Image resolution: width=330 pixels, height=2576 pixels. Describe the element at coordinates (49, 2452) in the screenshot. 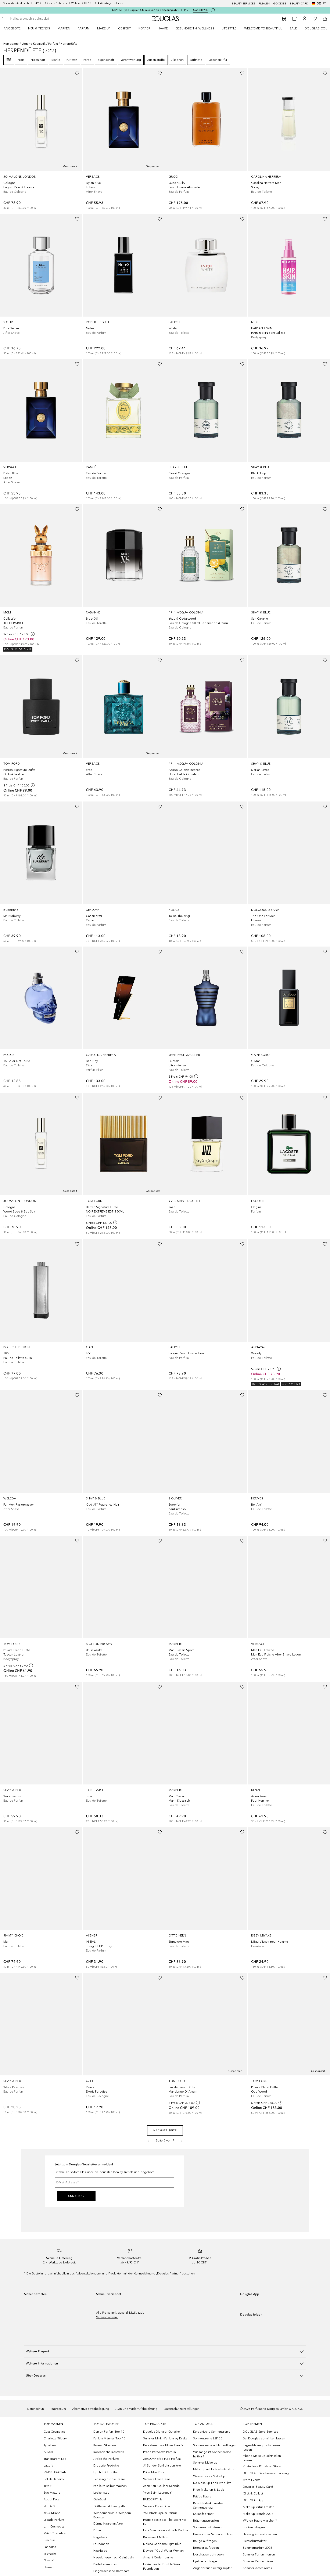

I see `ARMAF` at that location.